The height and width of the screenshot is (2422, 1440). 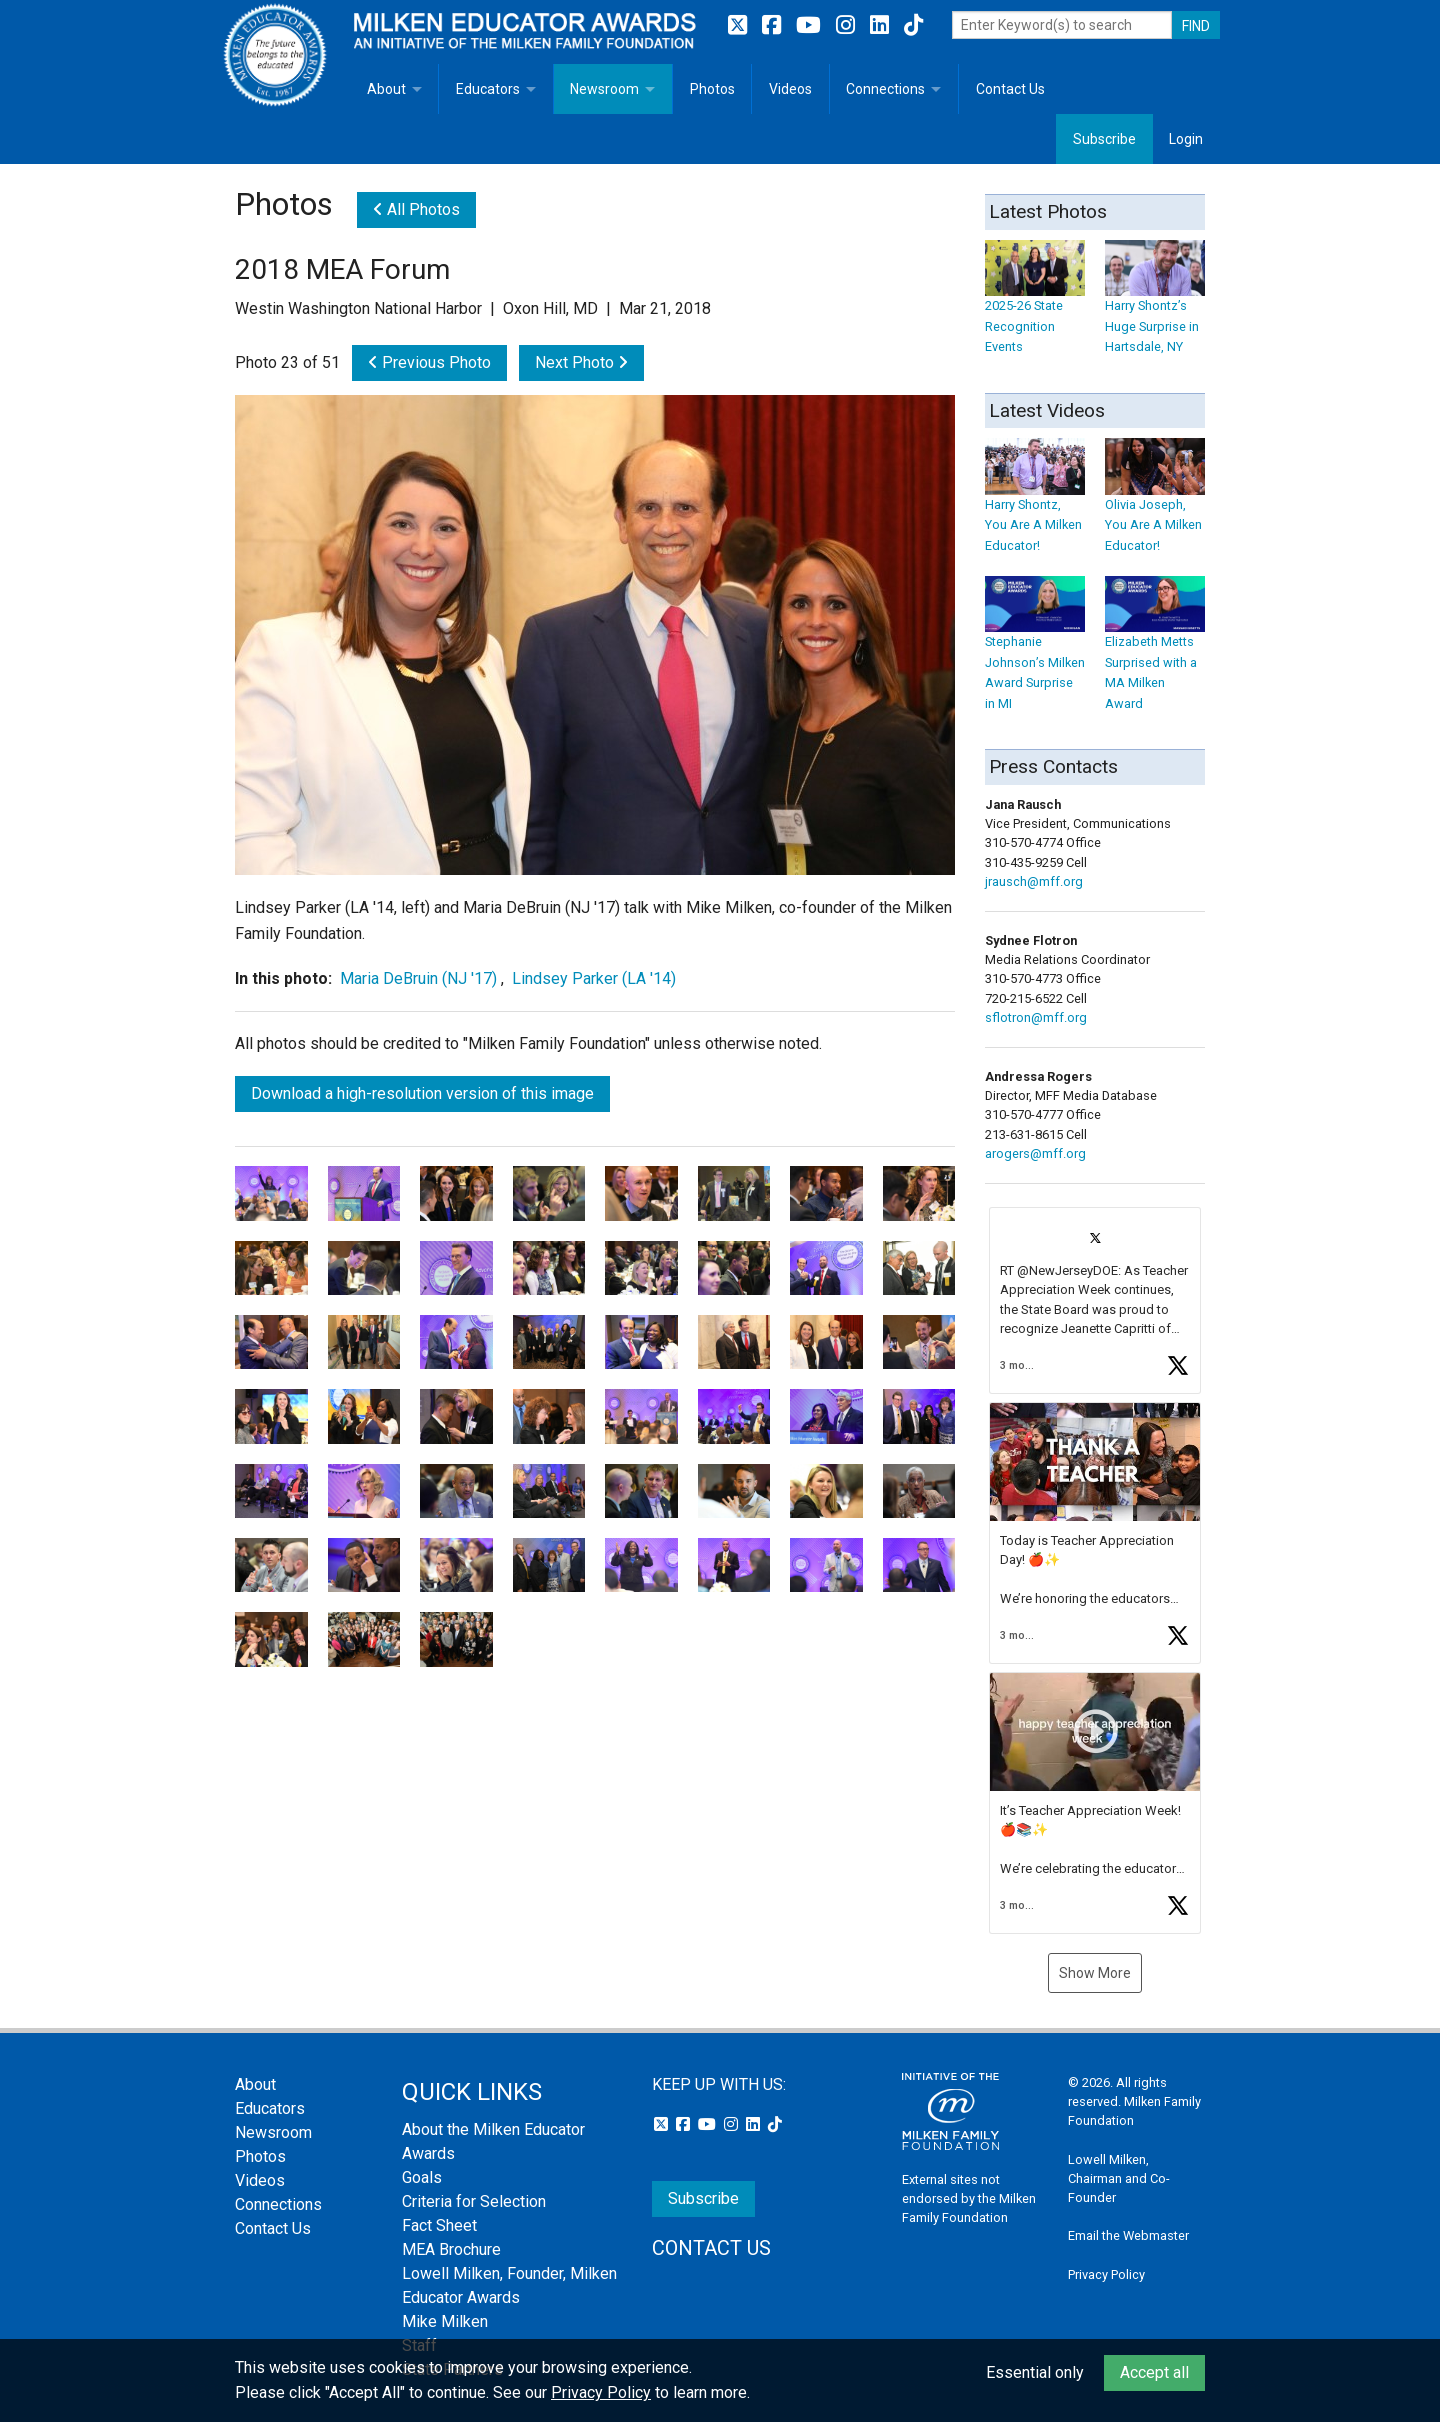 I want to click on sflotron@mff.org, so click(x=1036, y=1017).